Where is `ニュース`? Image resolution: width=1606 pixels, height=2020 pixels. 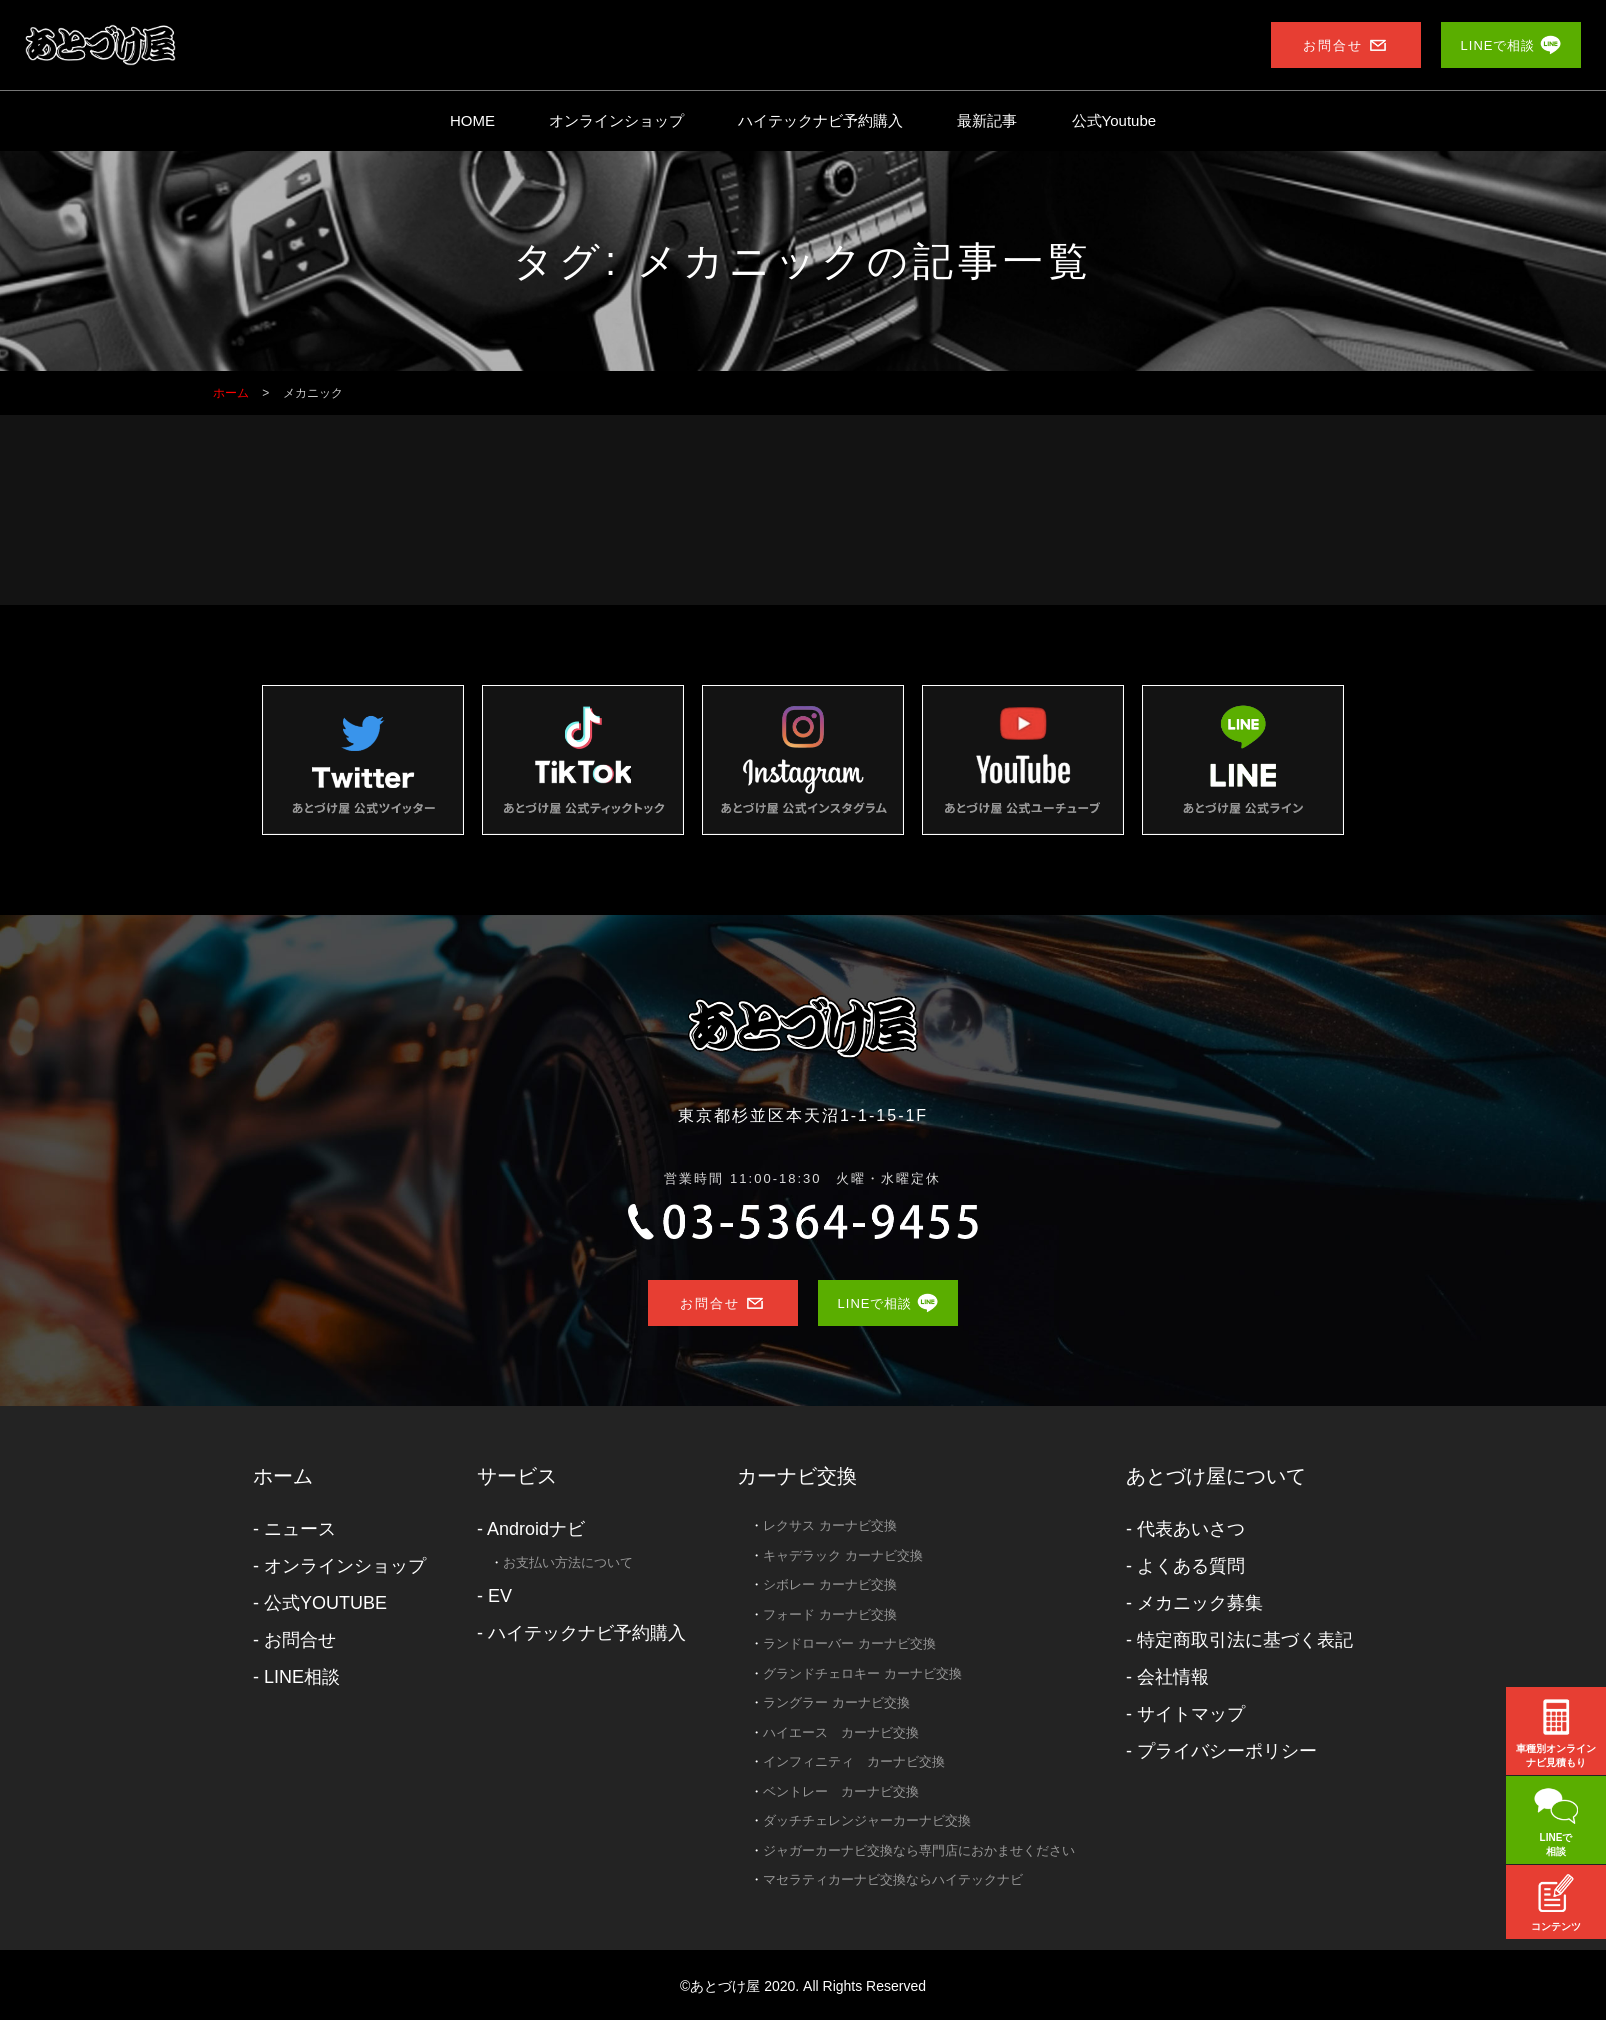
ニュース is located at coordinates (300, 1529).